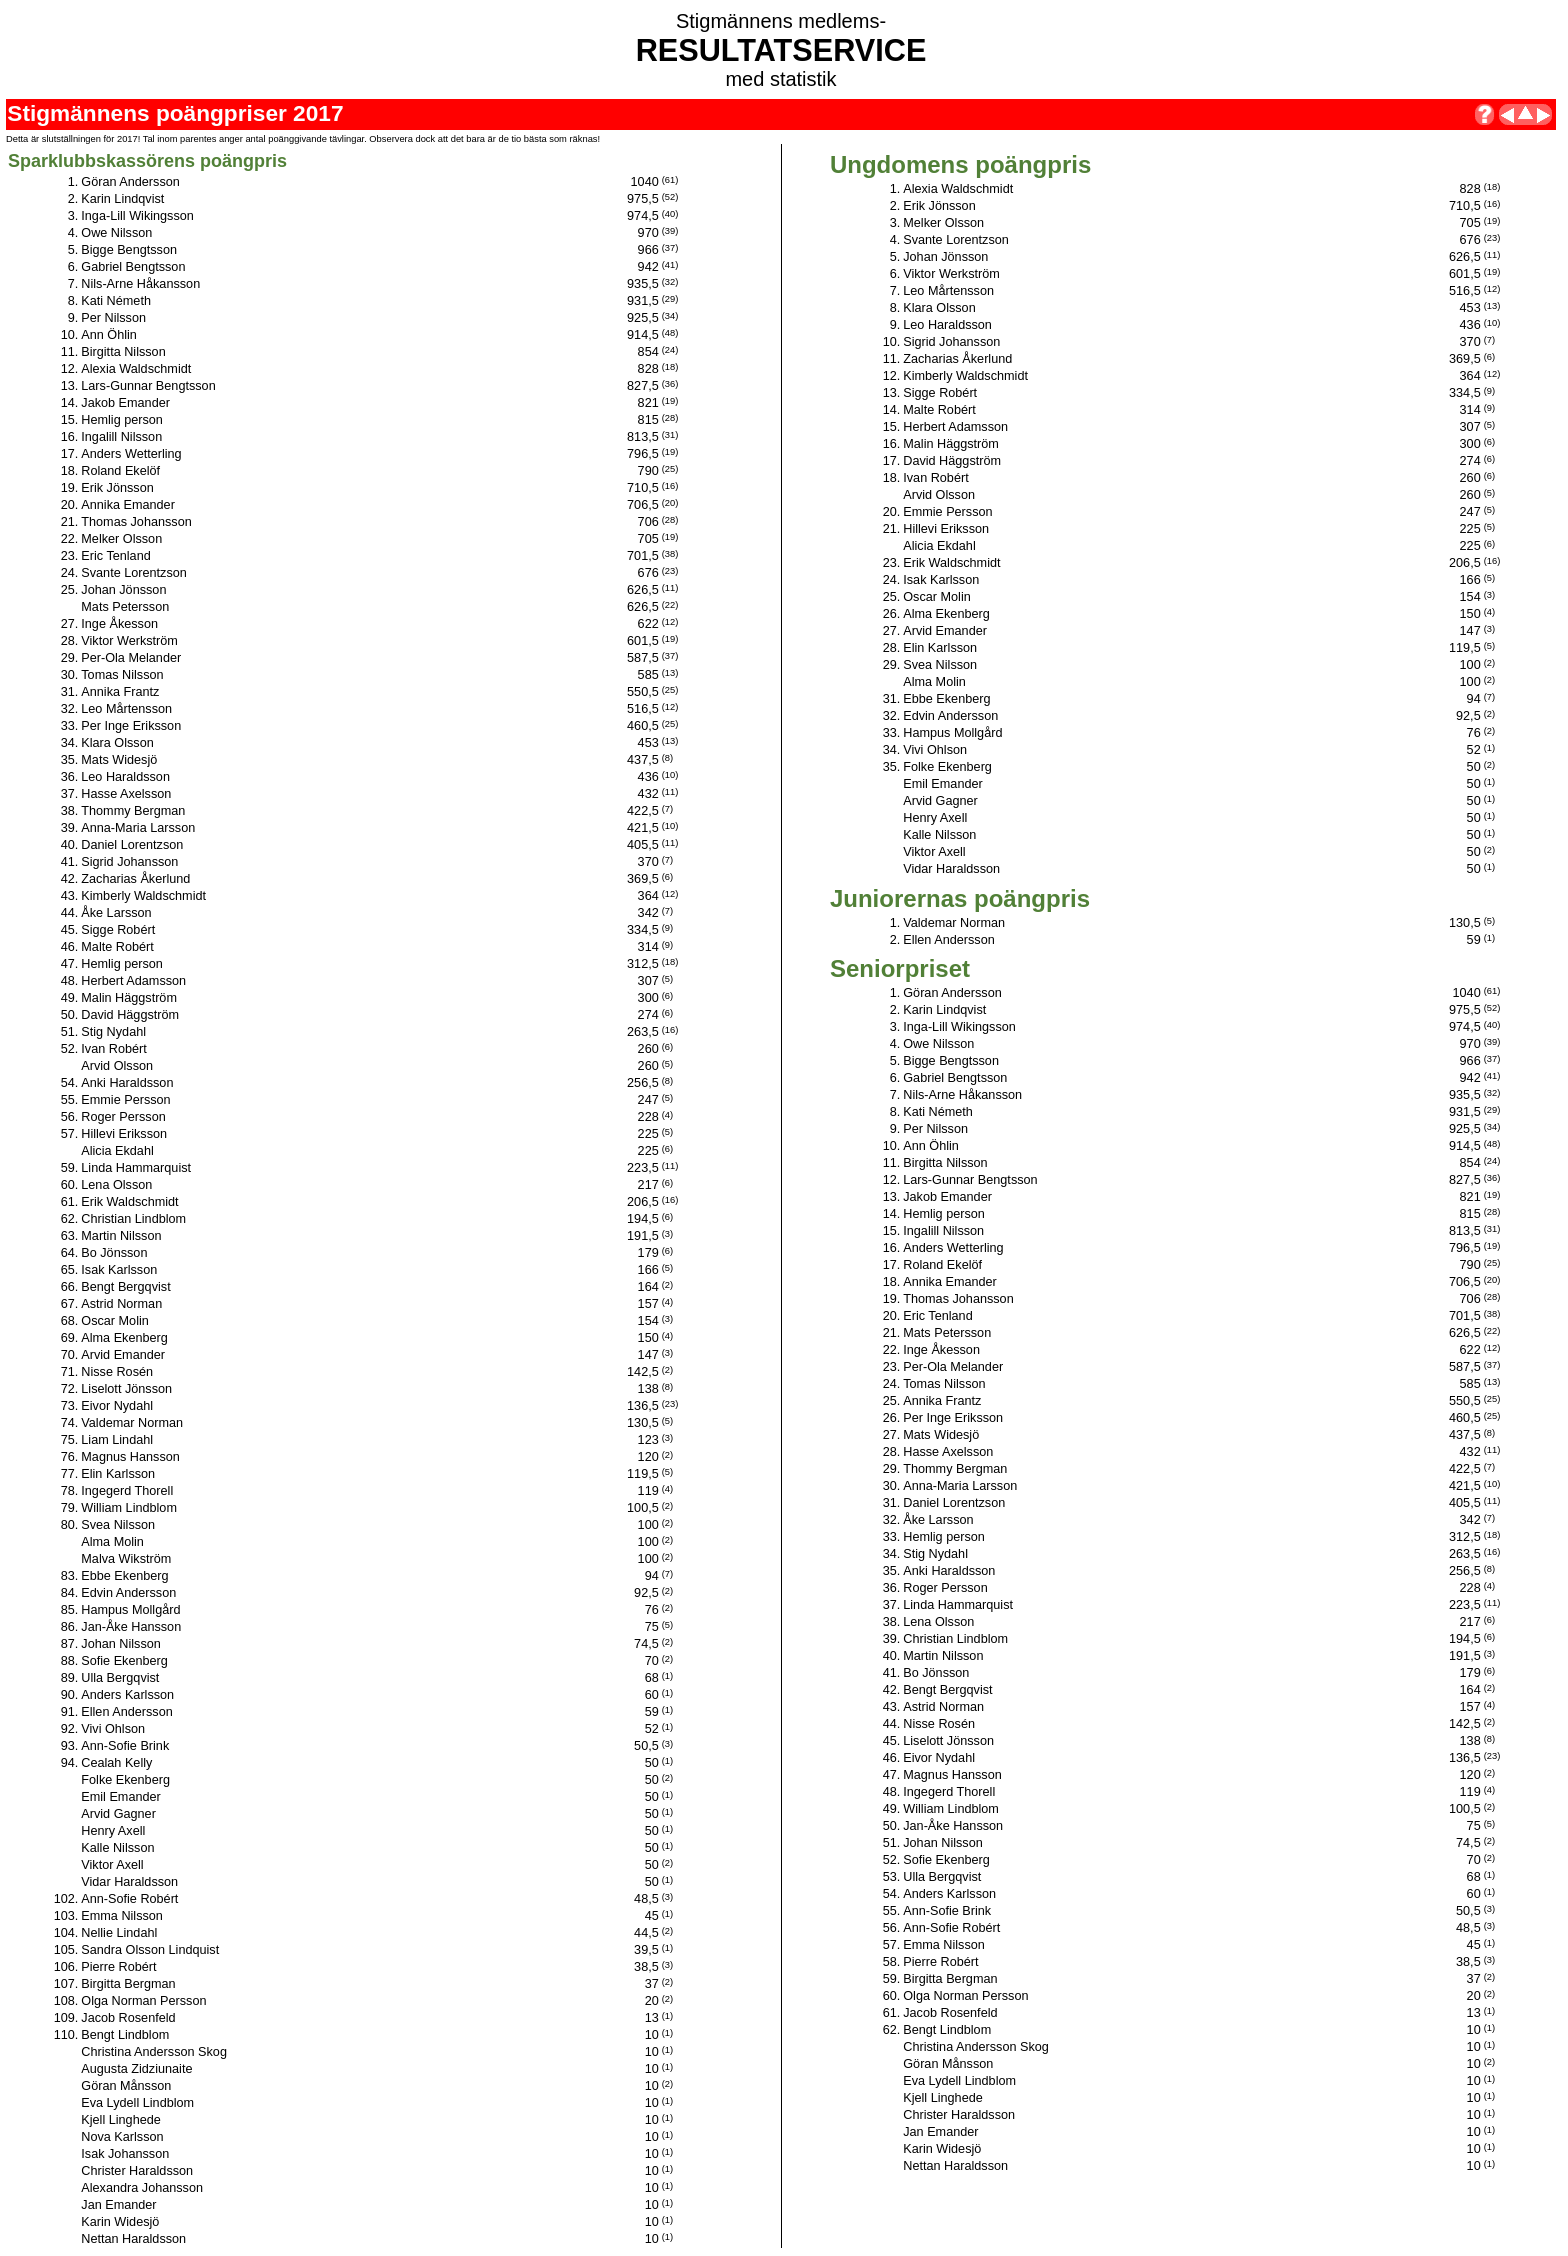 The height and width of the screenshot is (2256, 1568). I want to click on Christina Andersson Skog, so click(154, 2052).